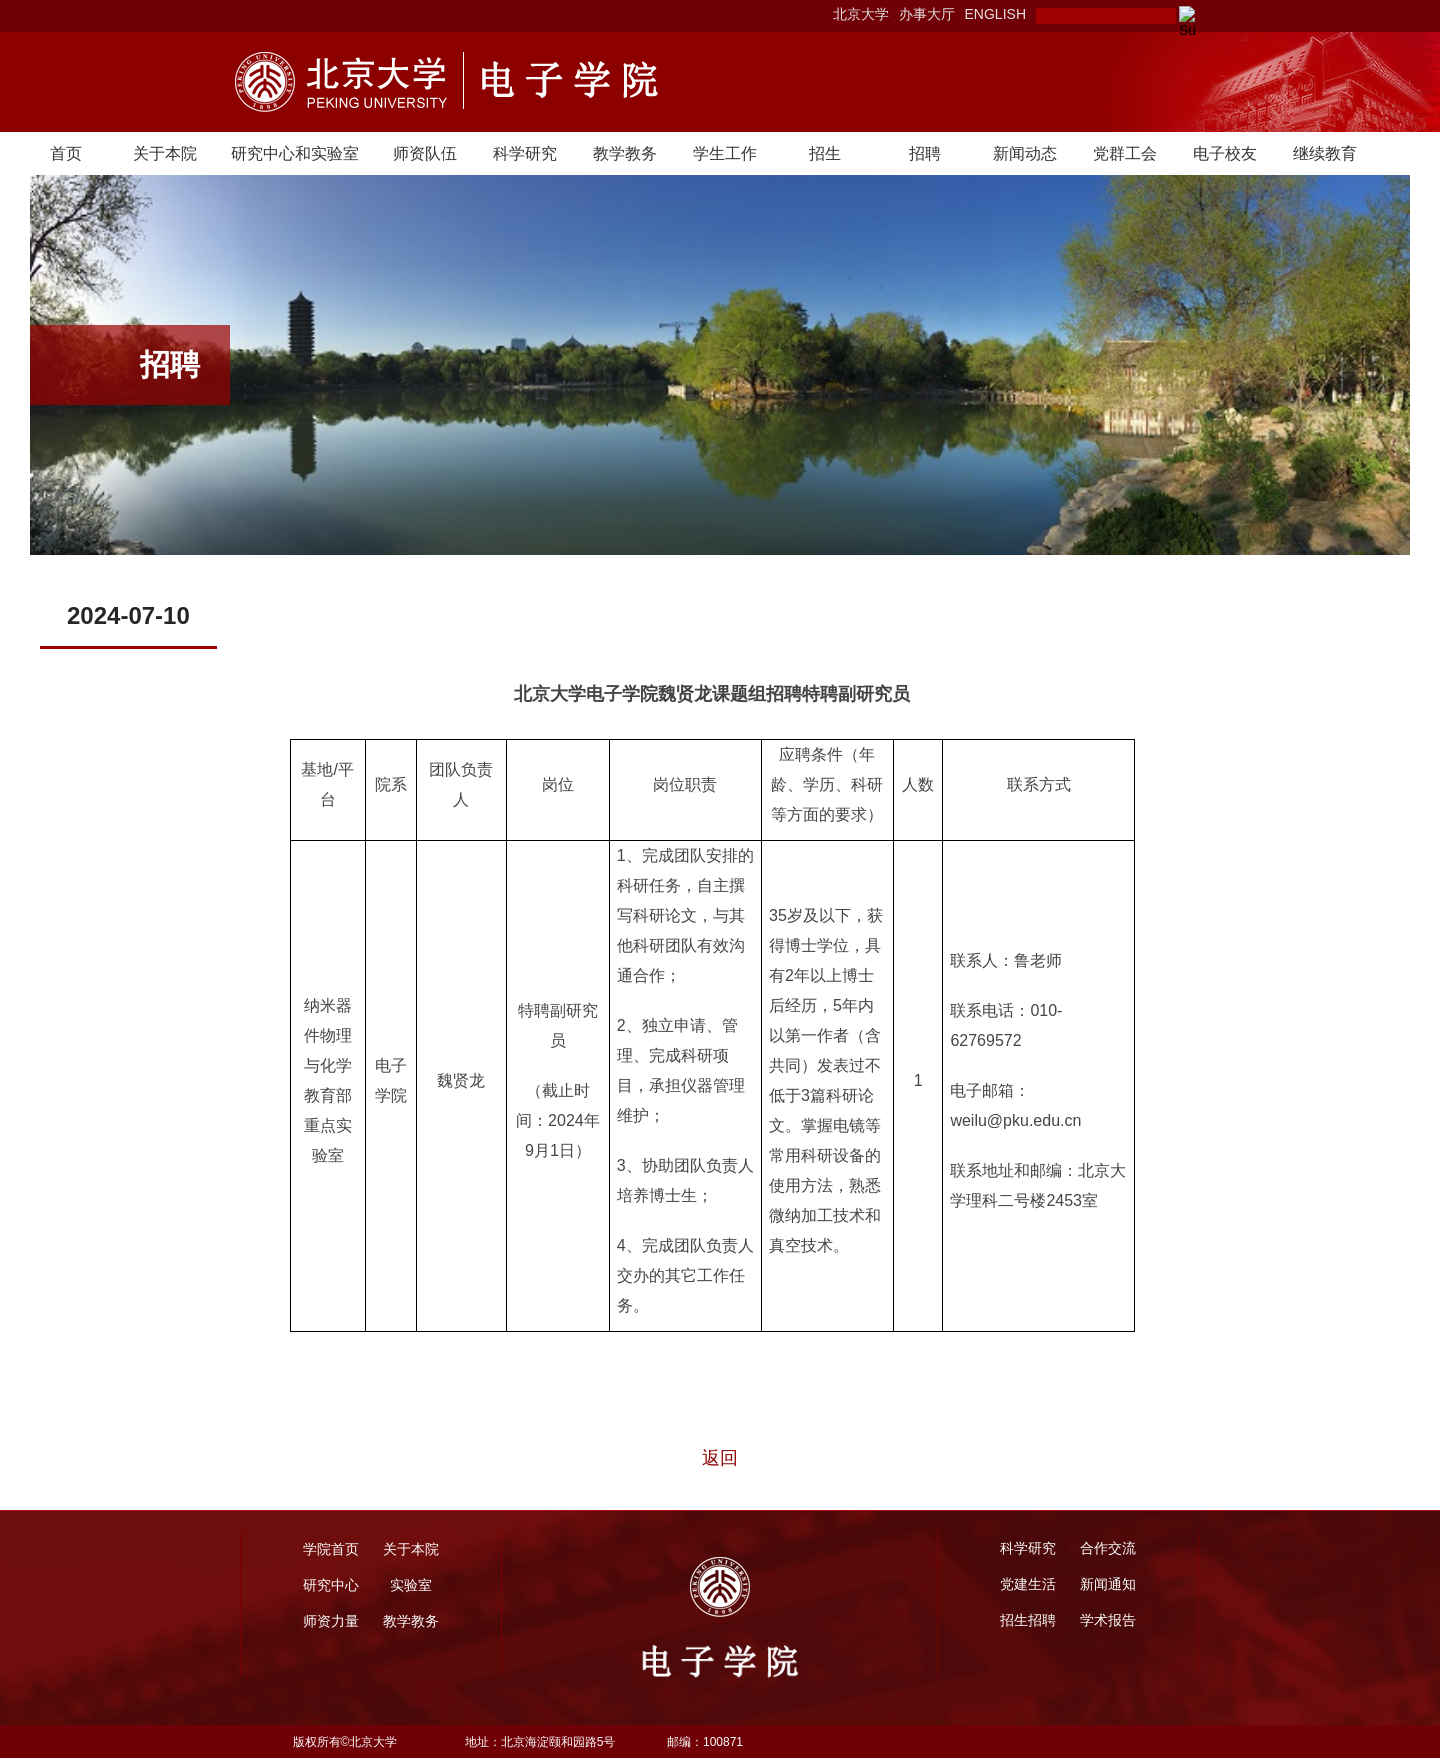 The image size is (1440, 1758). What do you see at coordinates (295, 153) in the screenshot?
I see `研究中心和实验室` at bounding box center [295, 153].